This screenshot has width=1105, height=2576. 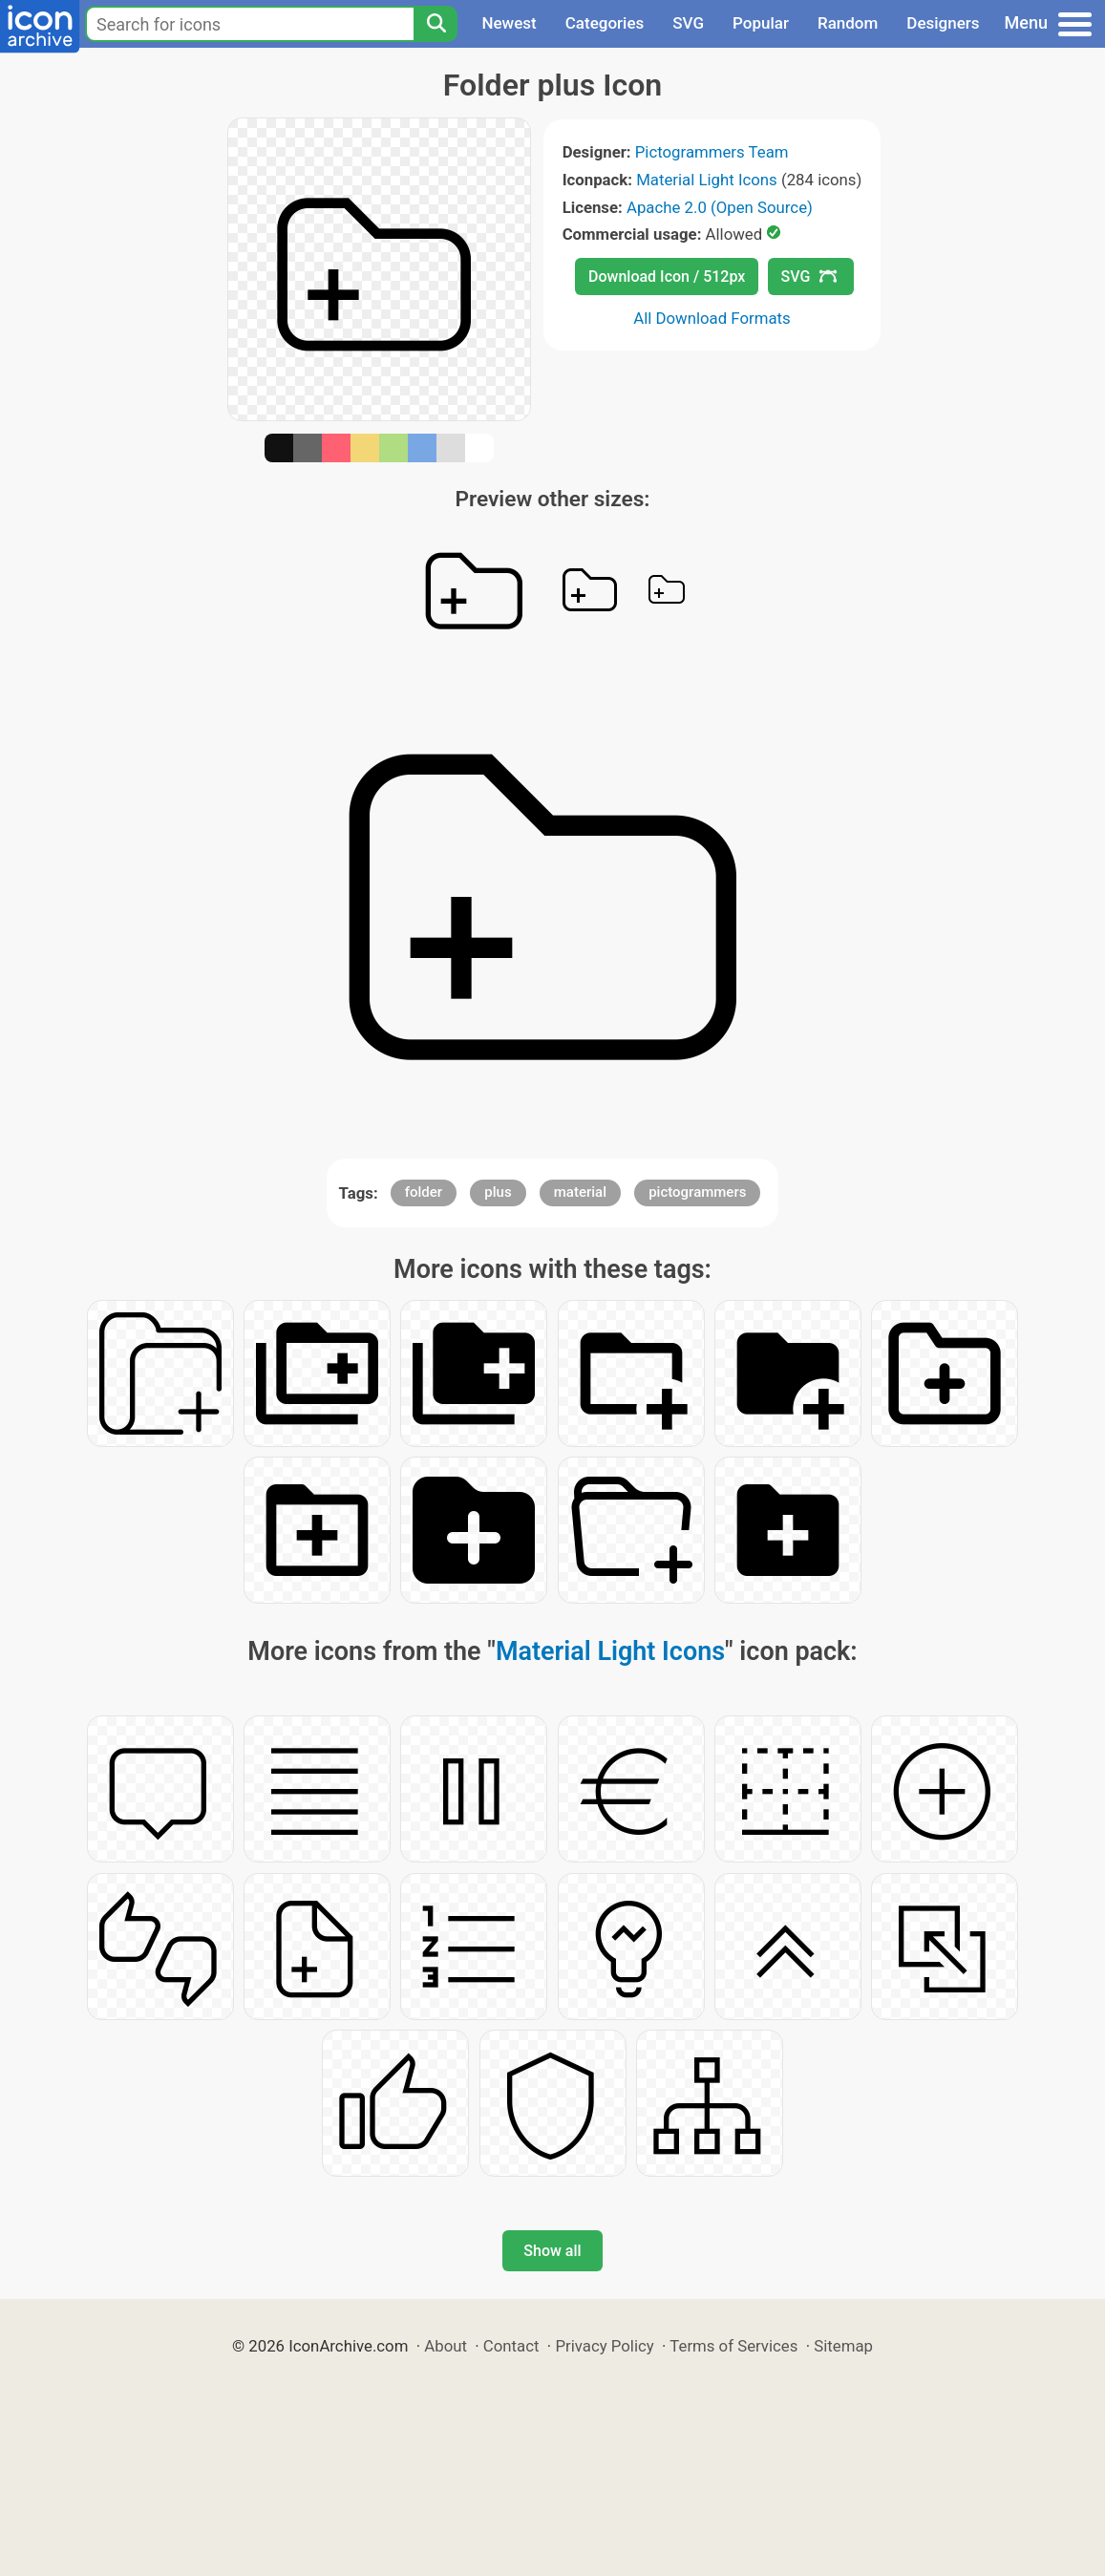 I want to click on Contact, so click(x=511, y=2345).